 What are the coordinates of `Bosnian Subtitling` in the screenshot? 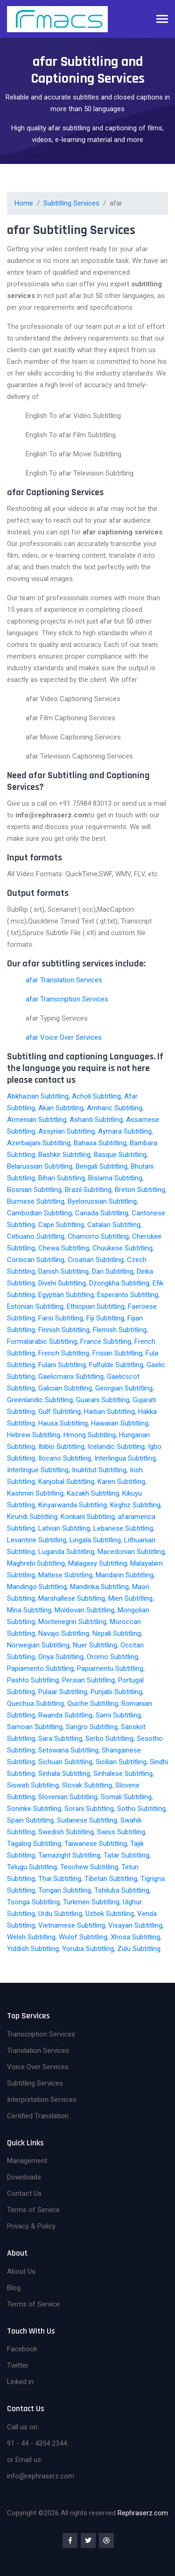 It's located at (34, 1189).